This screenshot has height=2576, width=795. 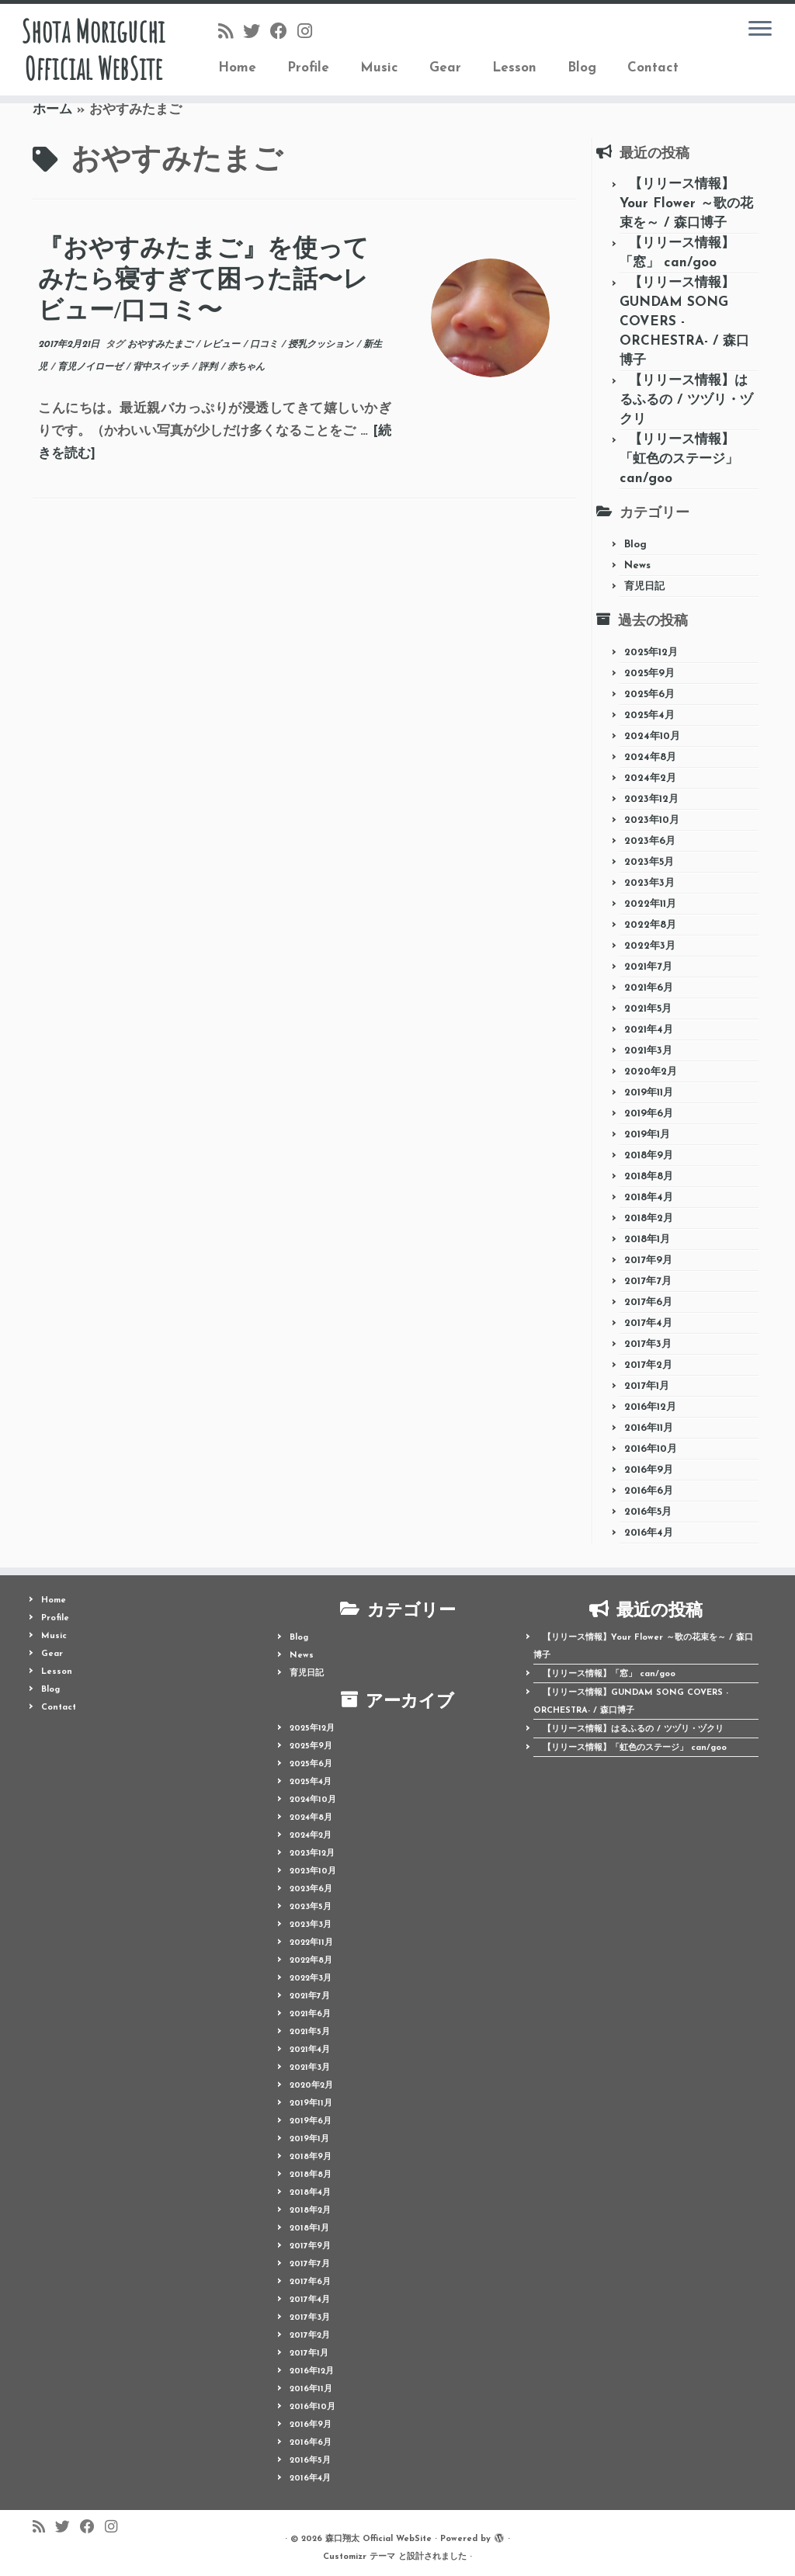 What do you see at coordinates (648, 1114) in the screenshot?
I see `2019年6月` at bounding box center [648, 1114].